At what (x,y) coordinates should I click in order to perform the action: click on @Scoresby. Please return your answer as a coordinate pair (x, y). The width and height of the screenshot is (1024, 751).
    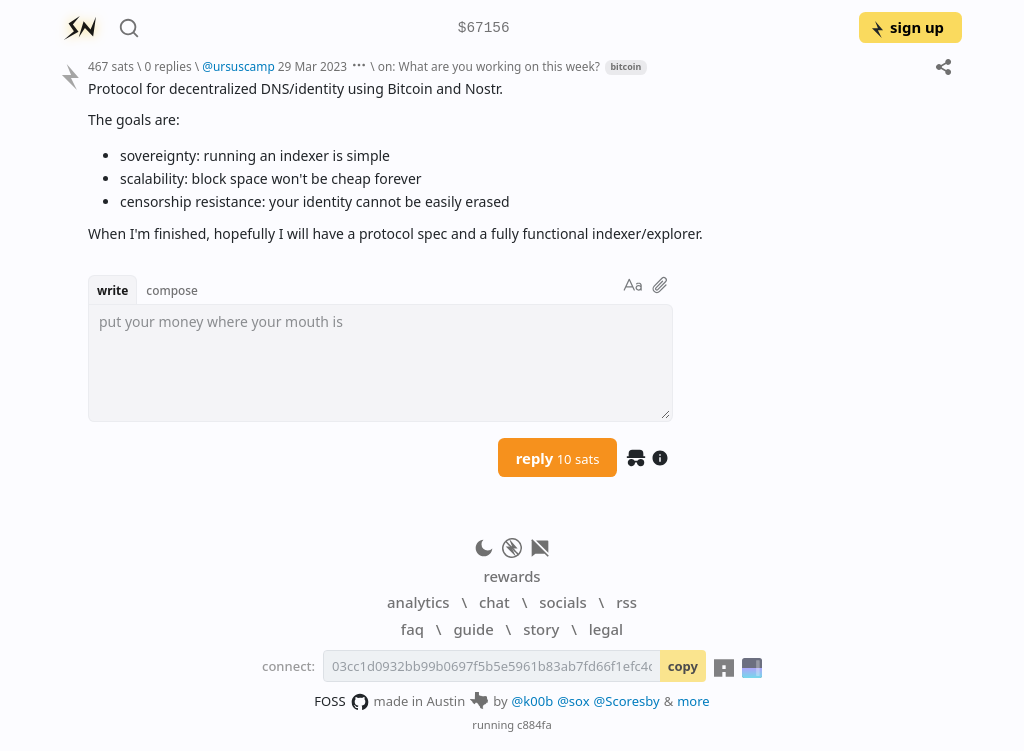
    Looking at the image, I should click on (627, 701).